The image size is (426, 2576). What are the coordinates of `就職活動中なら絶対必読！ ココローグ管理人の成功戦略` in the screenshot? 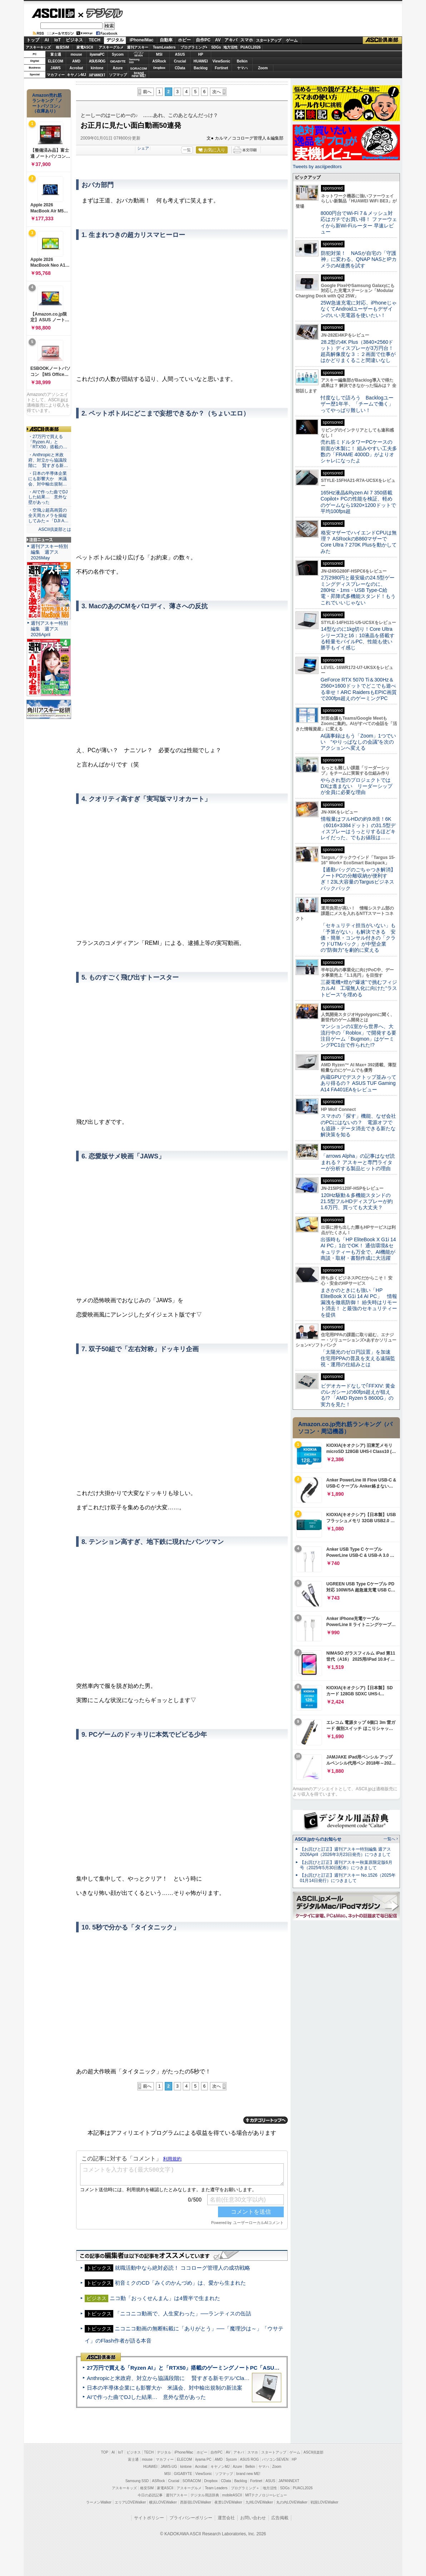 It's located at (182, 2268).